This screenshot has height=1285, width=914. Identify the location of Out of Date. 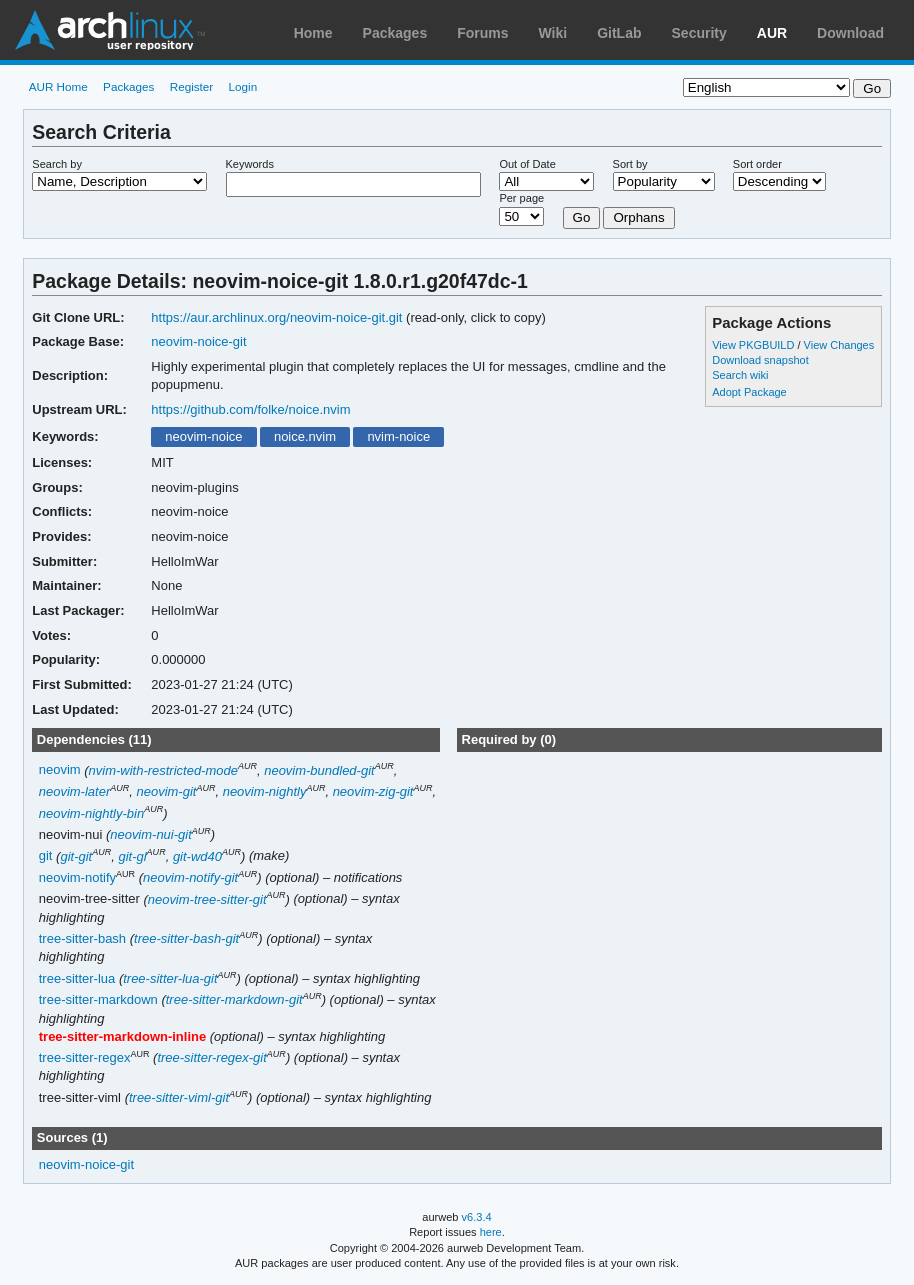
(527, 164).